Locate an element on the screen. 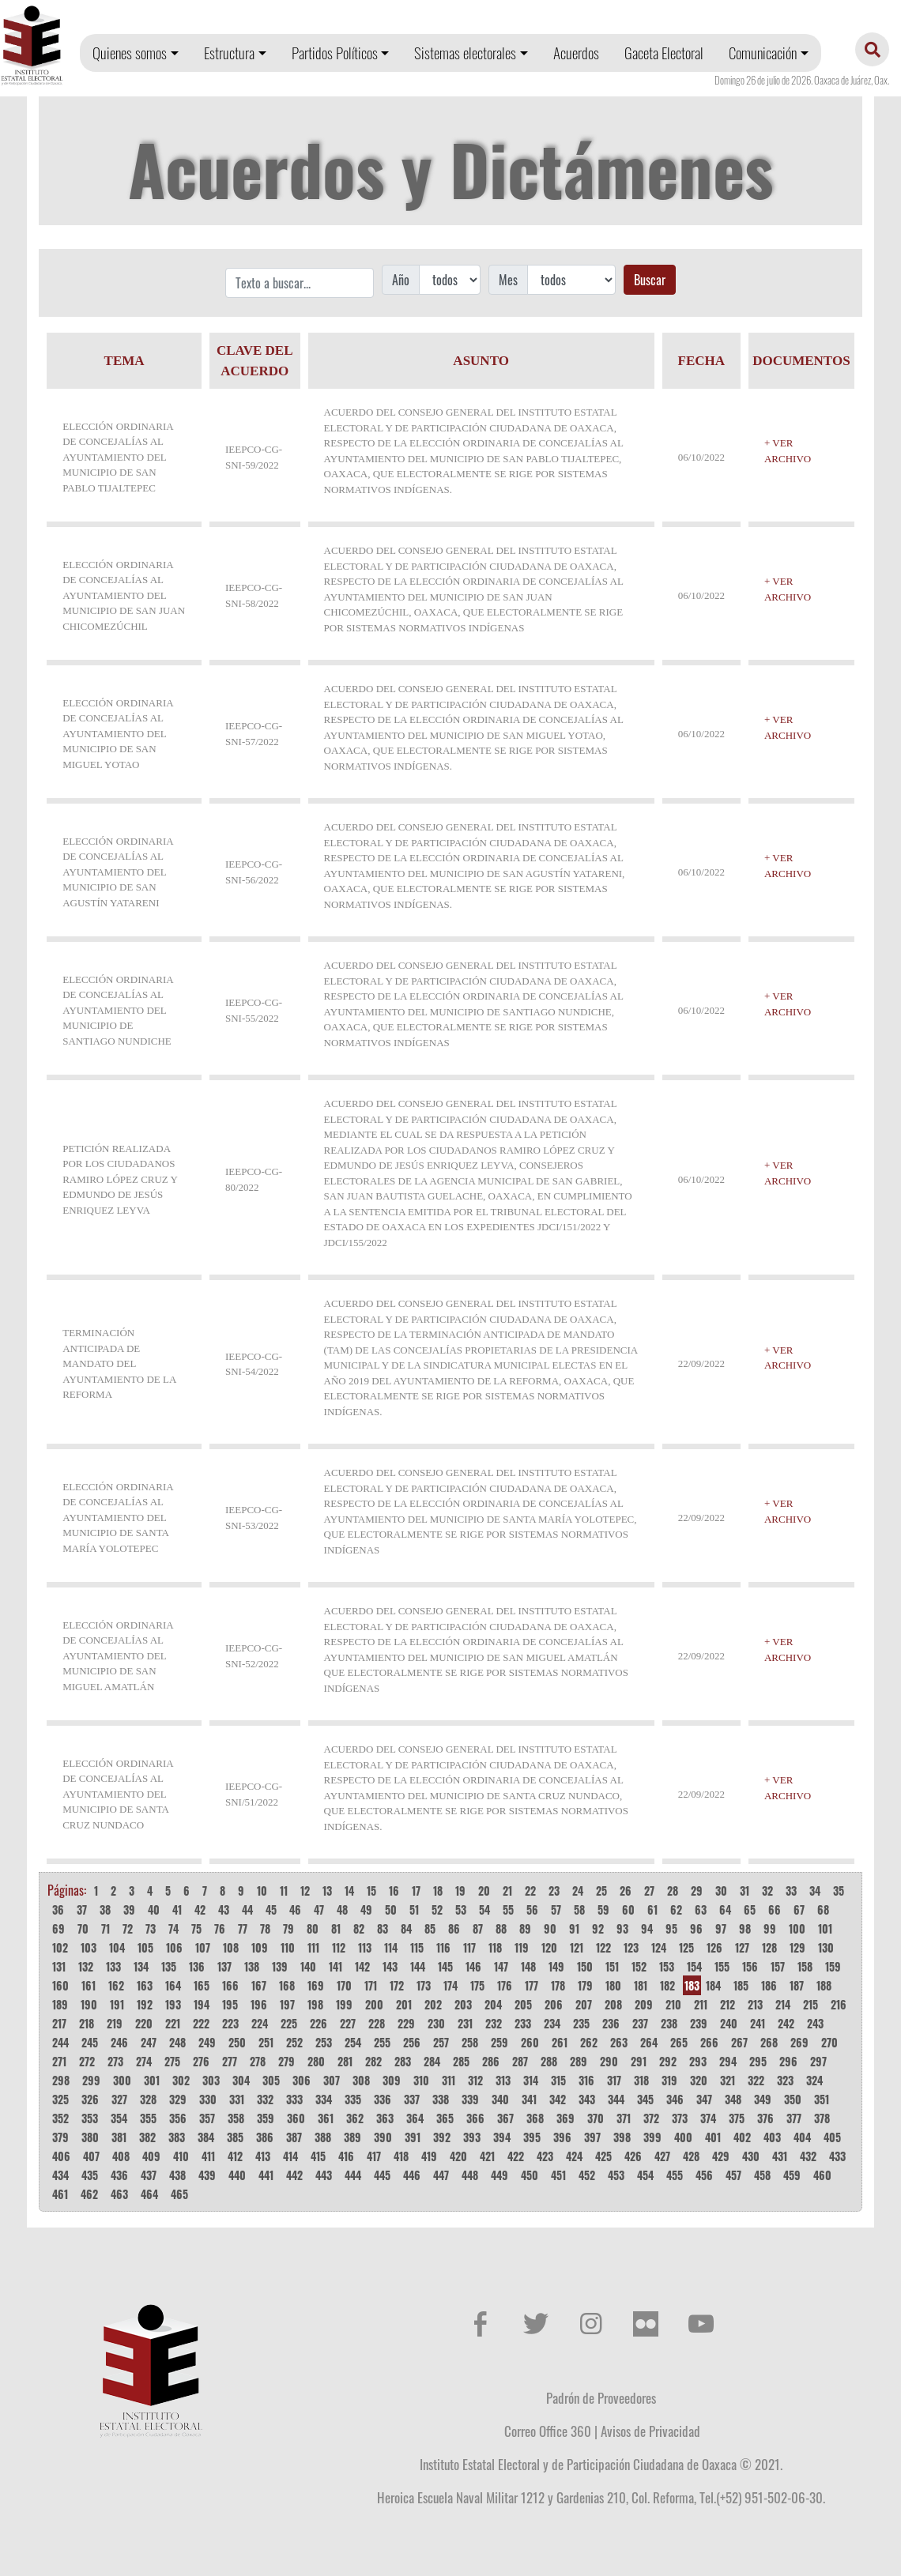 This screenshot has height=2576, width=901. 135 is located at coordinates (168, 1966).